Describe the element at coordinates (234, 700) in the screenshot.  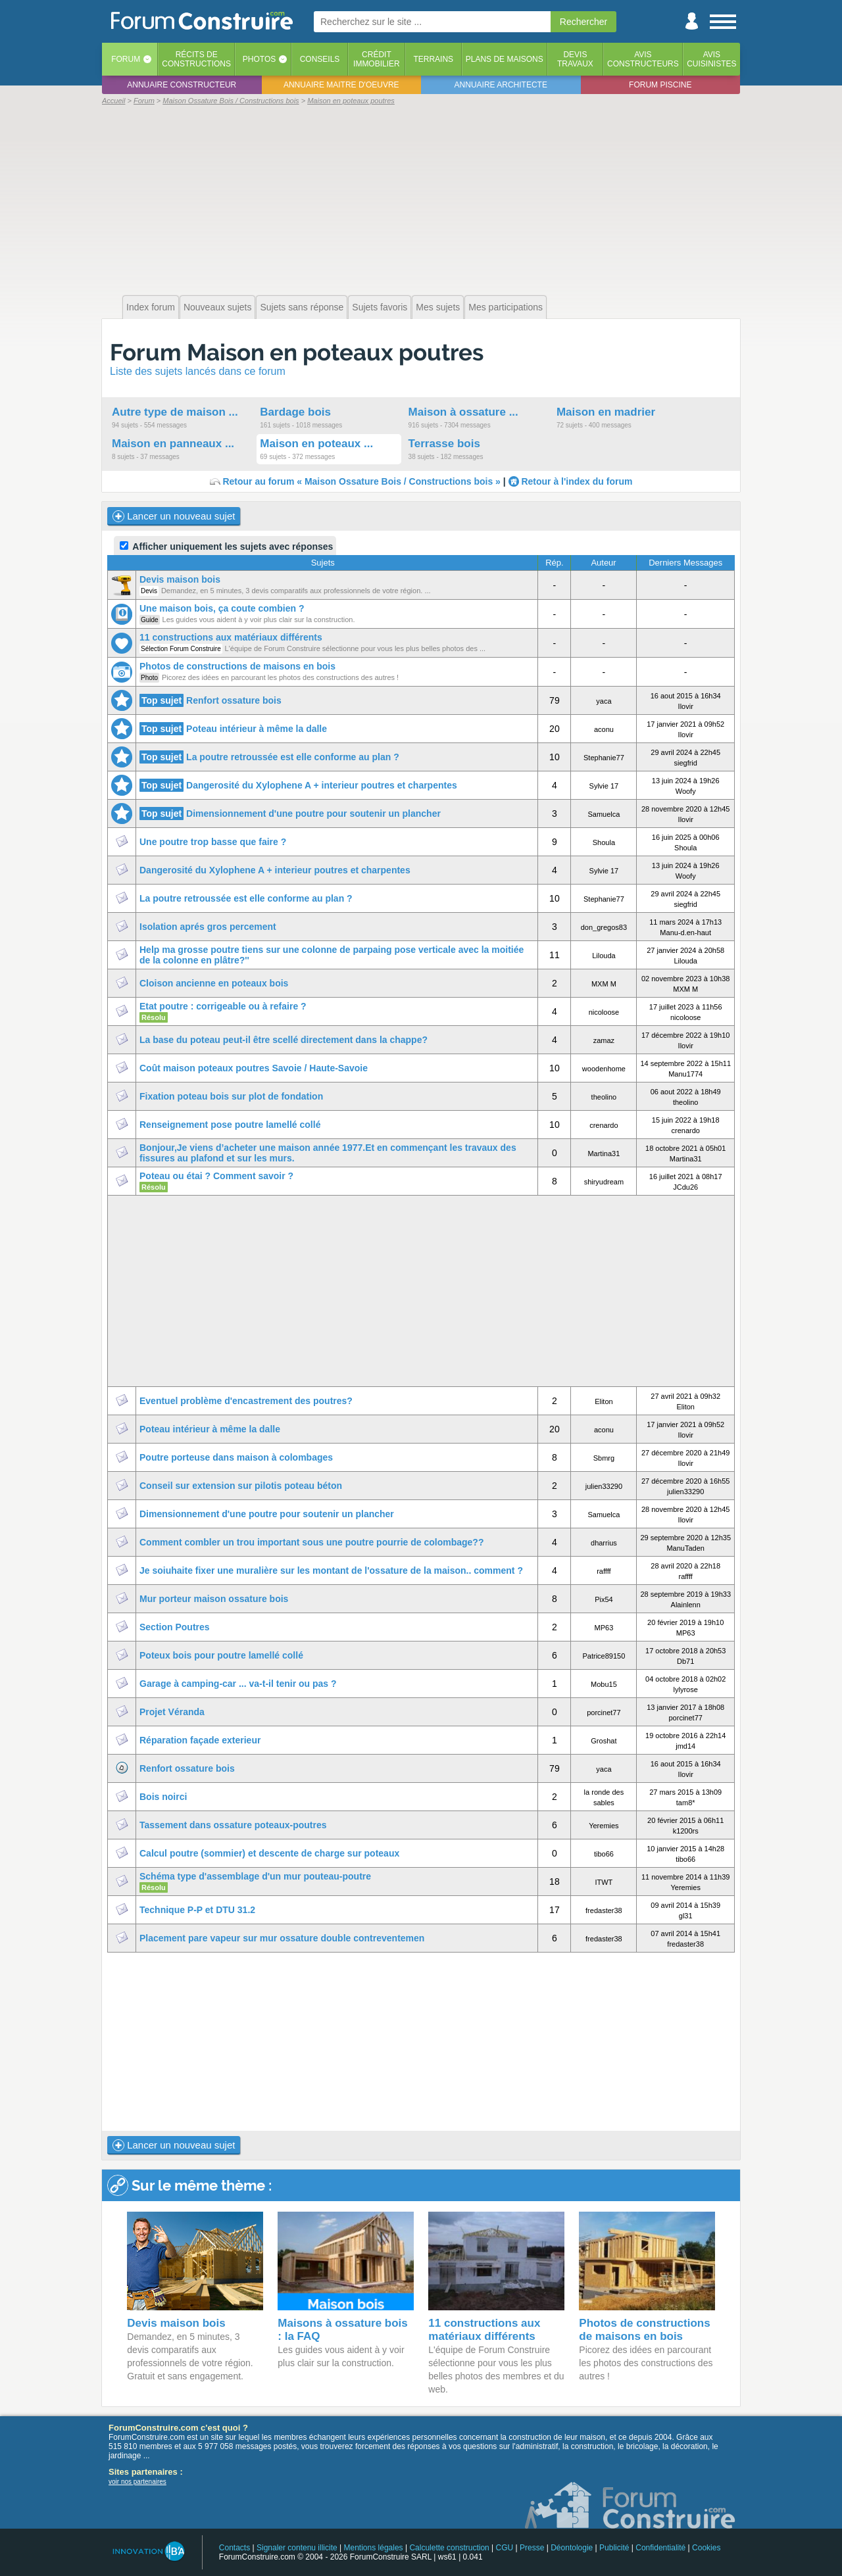
I see `Renfort ossature bois` at that location.